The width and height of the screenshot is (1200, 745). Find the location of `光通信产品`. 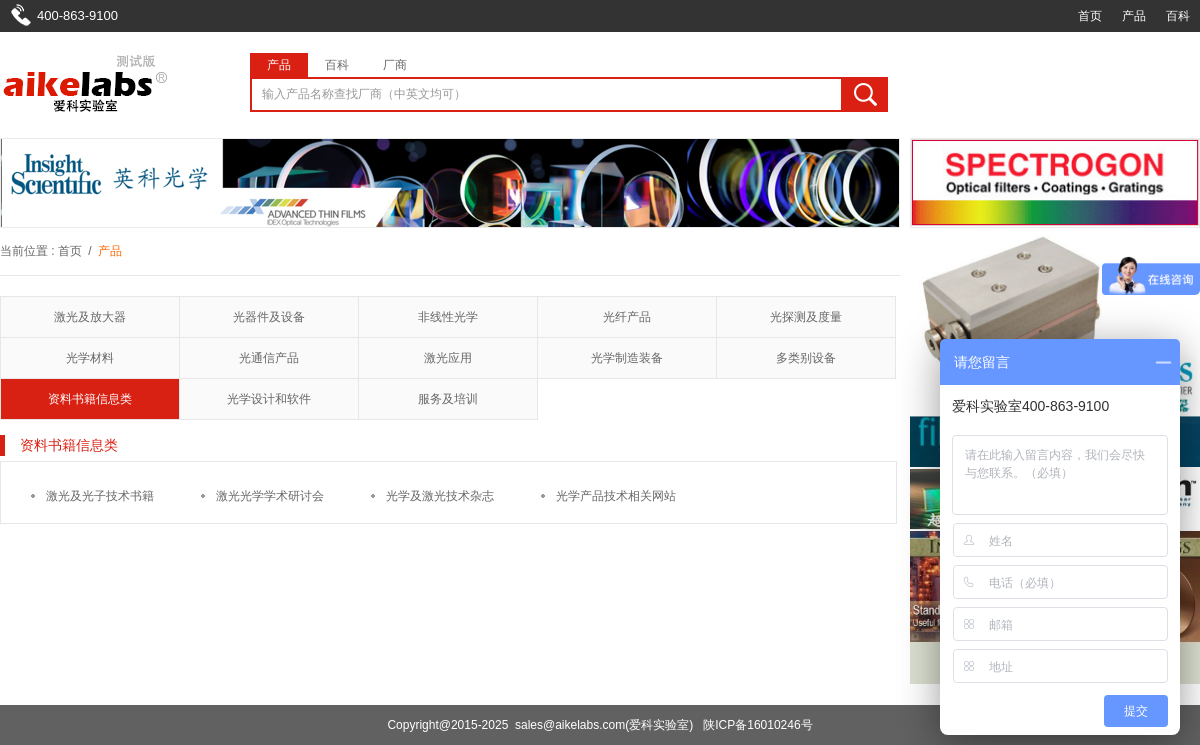

光通信产品 is located at coordinates (269, 358).